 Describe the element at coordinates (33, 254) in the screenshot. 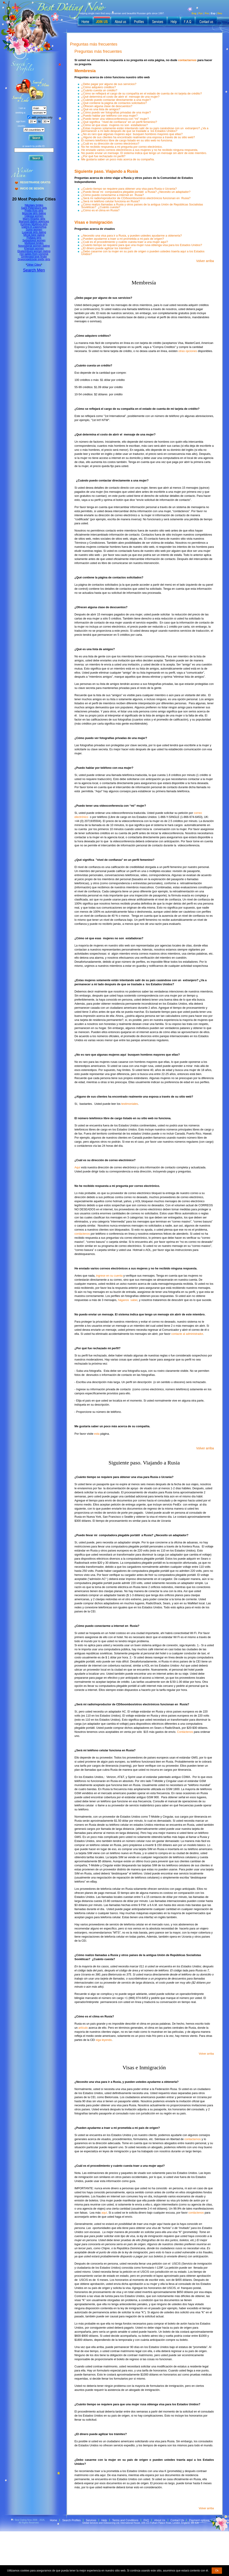

I see `Hot ladies from Donetsk` at that location.